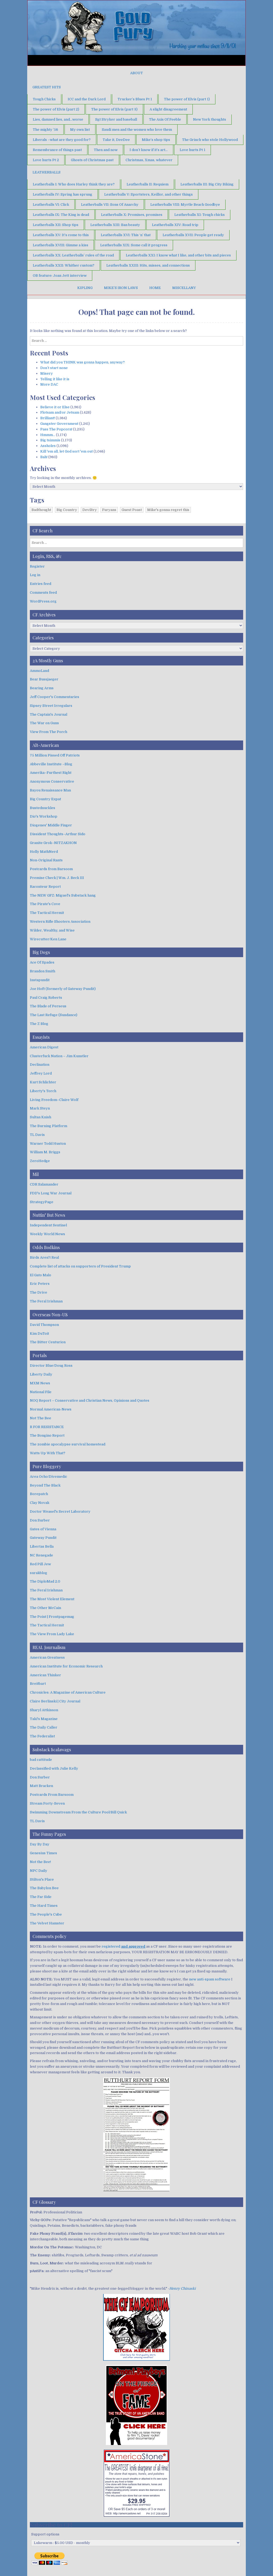  I want to click on Jeff Cooper's Commentaries, so click(54, 697).